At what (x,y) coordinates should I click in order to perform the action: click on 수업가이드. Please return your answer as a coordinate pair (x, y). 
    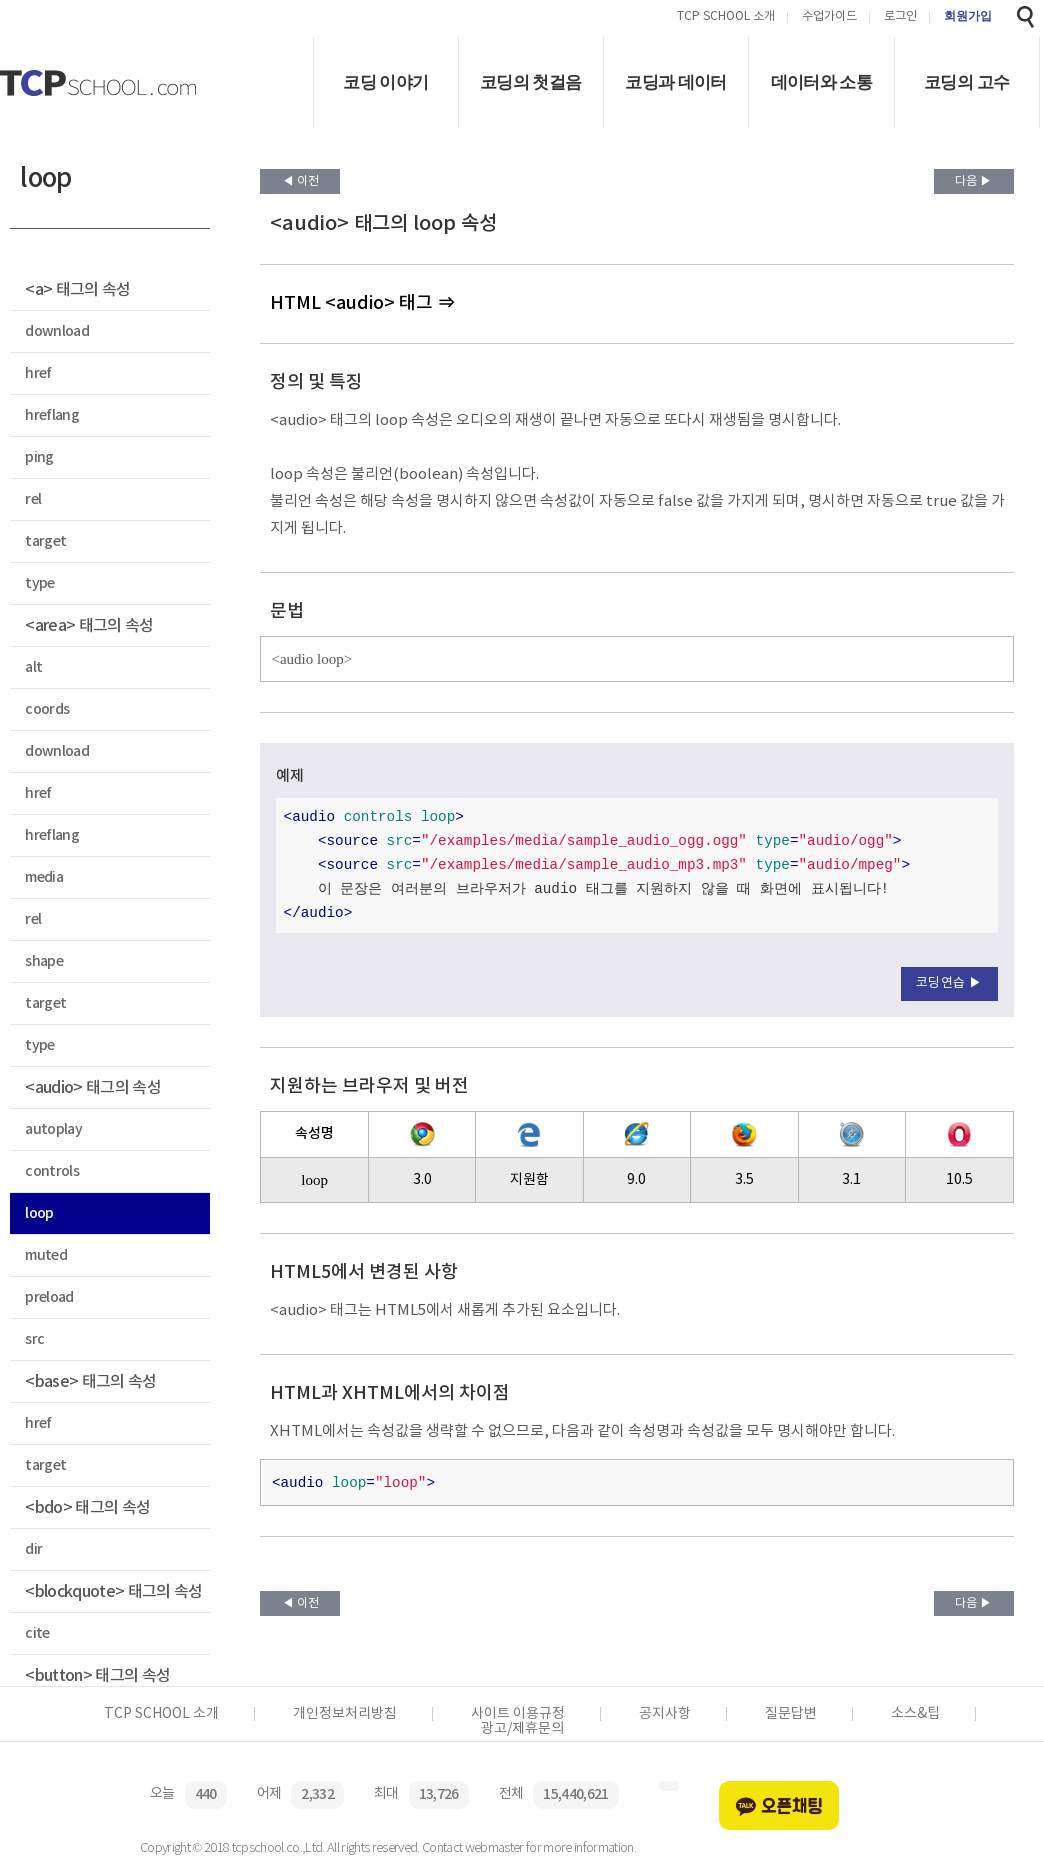
    Looking at the image, I should click on (829, 17).